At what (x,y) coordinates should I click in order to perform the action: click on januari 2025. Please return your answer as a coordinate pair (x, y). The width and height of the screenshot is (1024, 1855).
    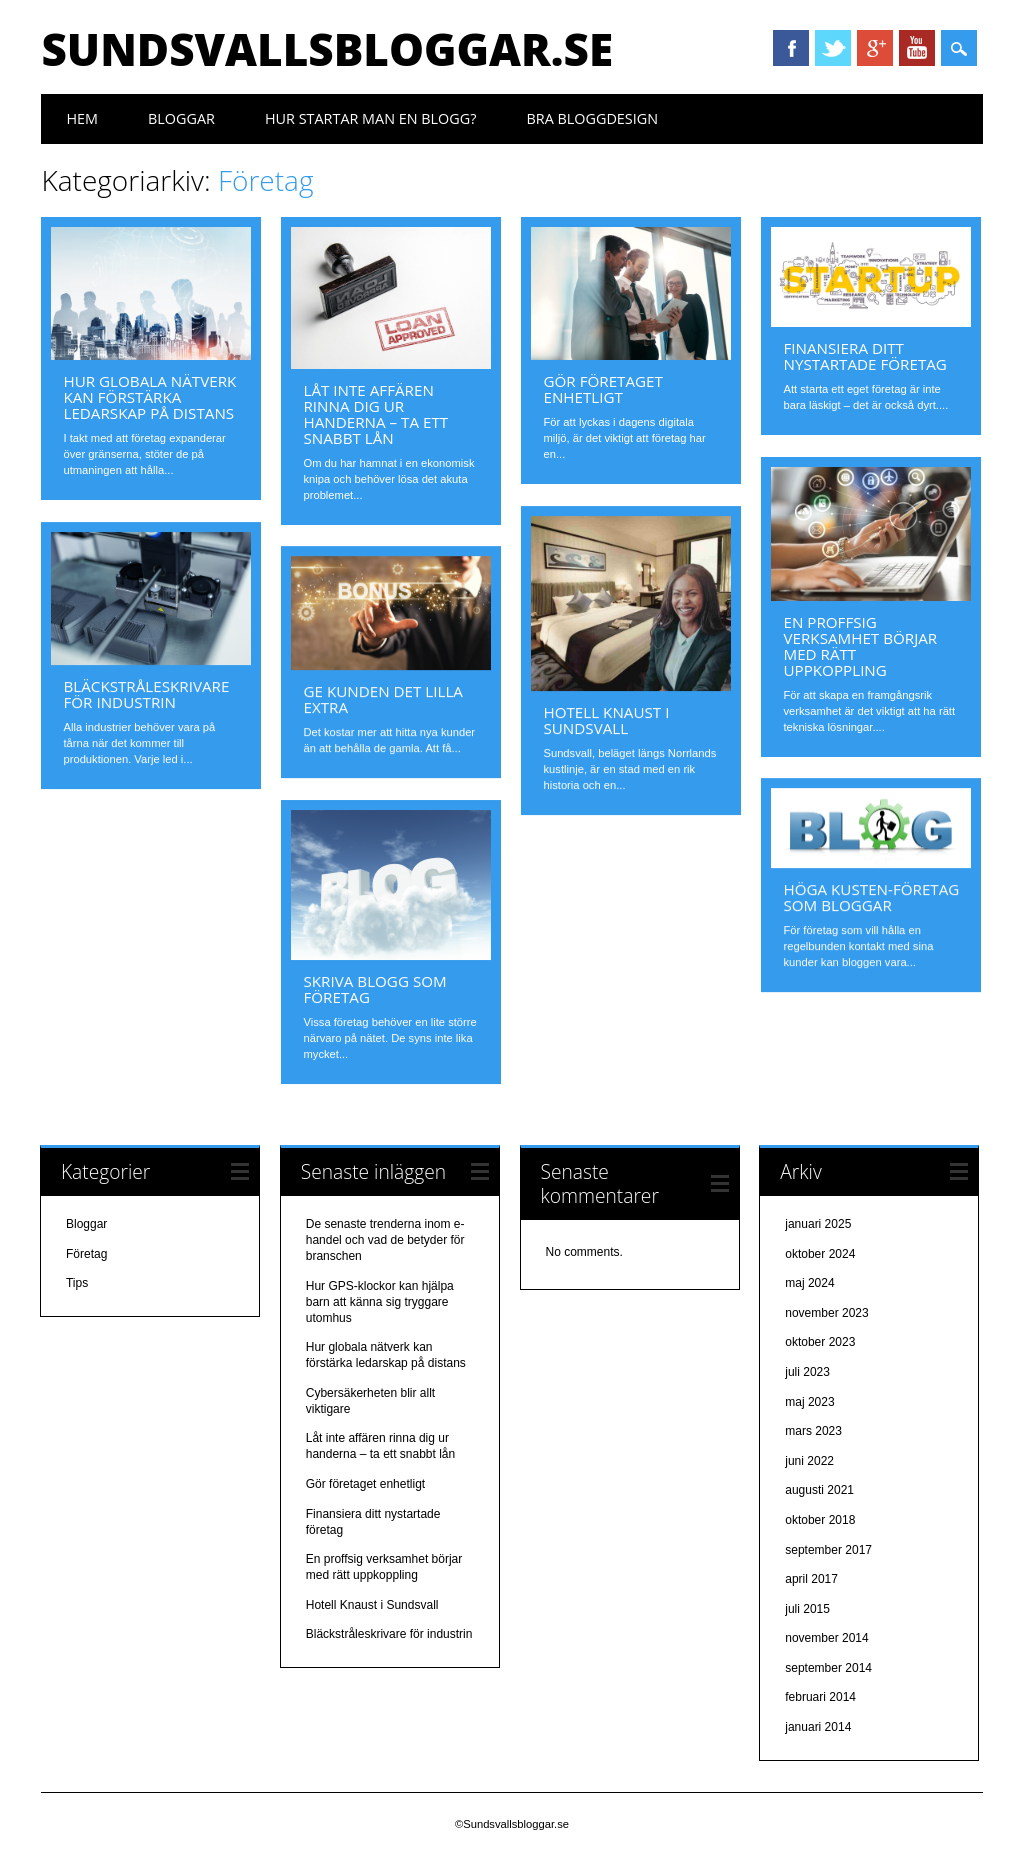
    Looking at the image, I should click on (818, 1224).